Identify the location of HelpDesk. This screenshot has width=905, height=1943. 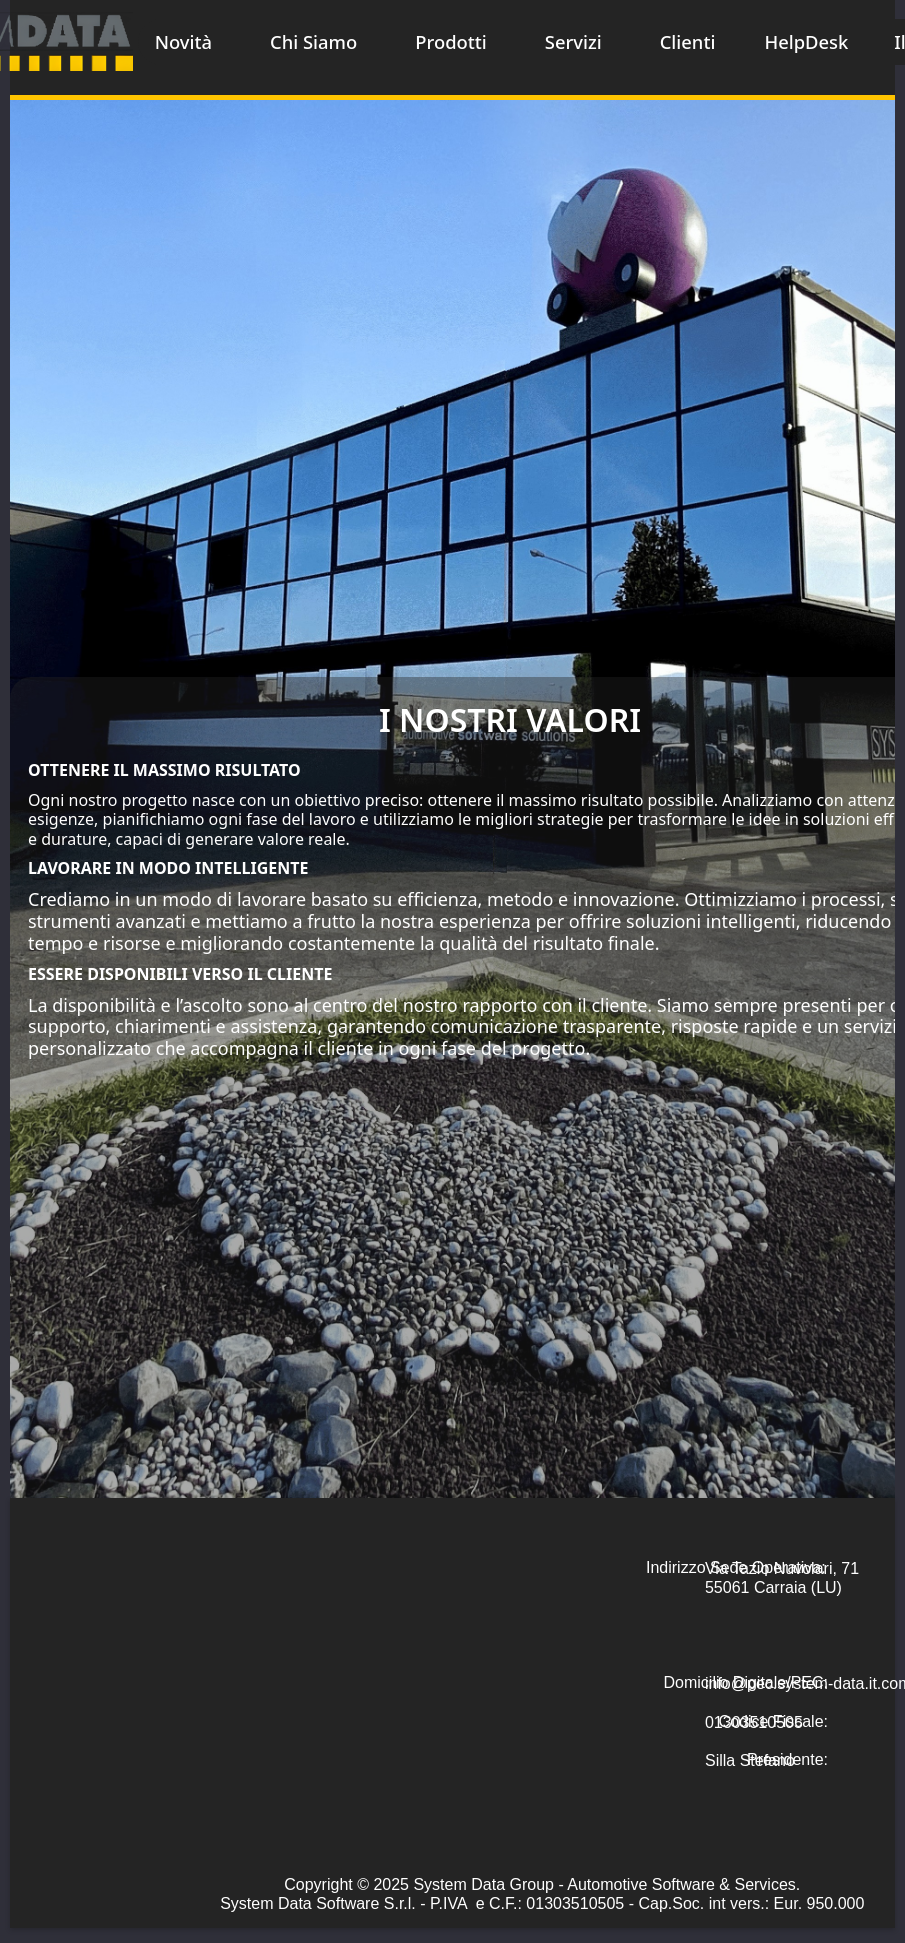
(806, 41).